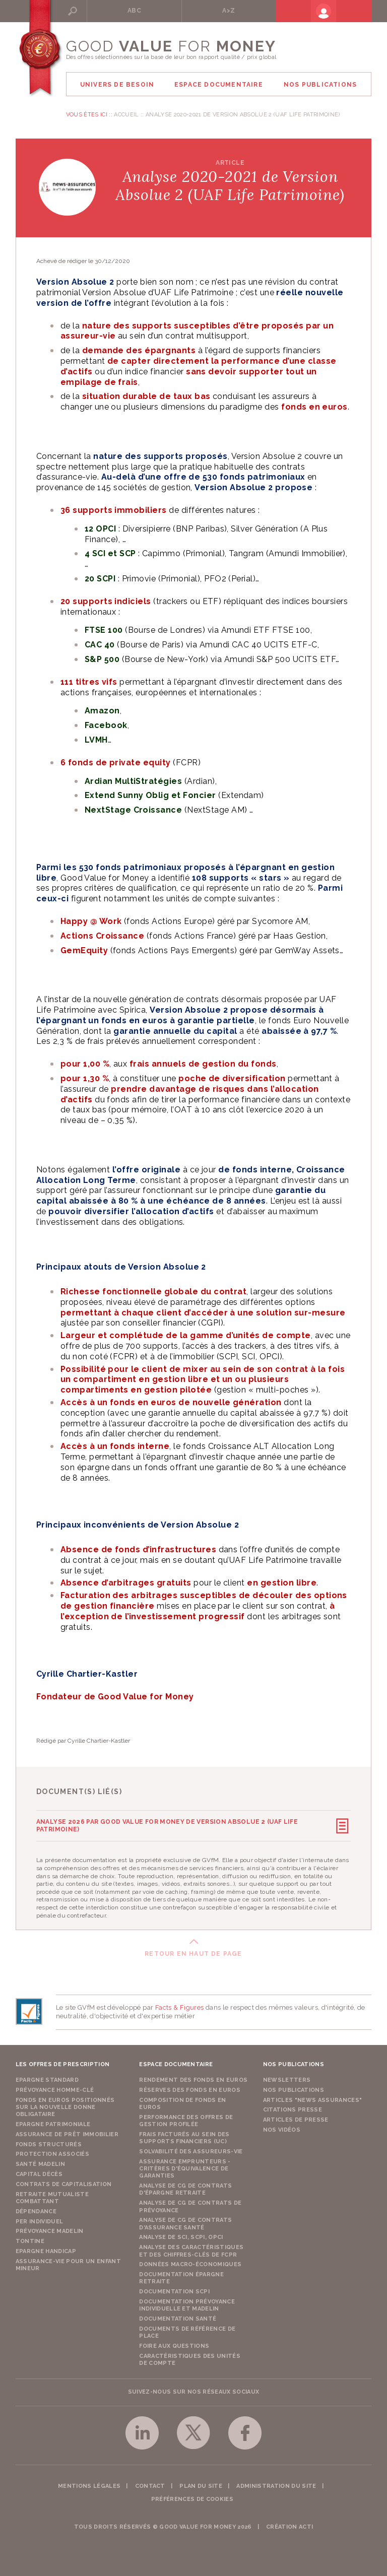 The image size is (387, 2576). Describe the element at coordinates (293, 2087) in the screenshot. I see `Nos publications` at that location.